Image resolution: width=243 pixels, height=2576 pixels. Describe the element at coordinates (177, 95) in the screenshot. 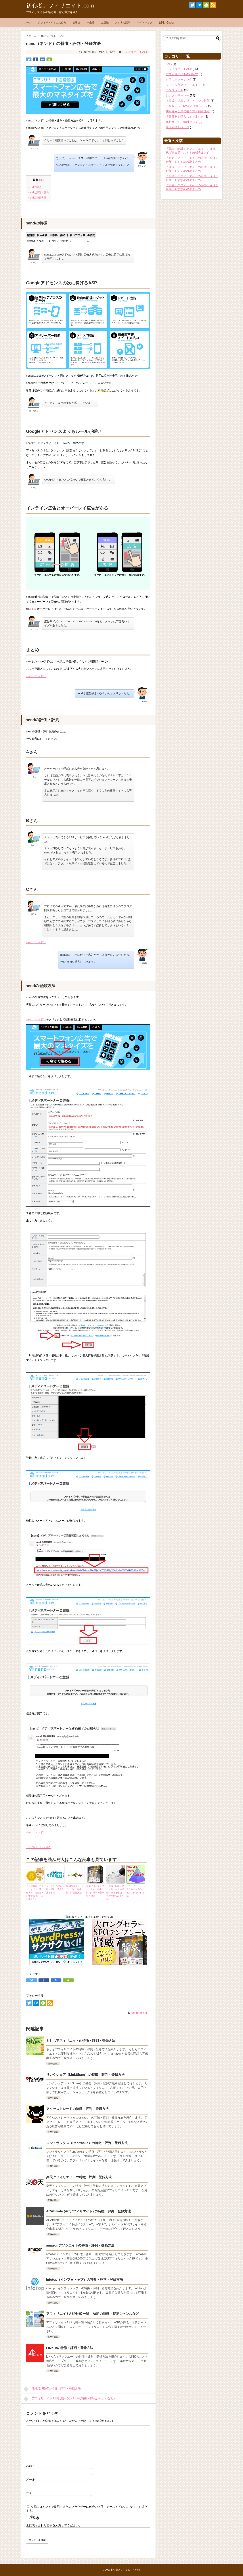

I see `レンタルサーバー` at that location.